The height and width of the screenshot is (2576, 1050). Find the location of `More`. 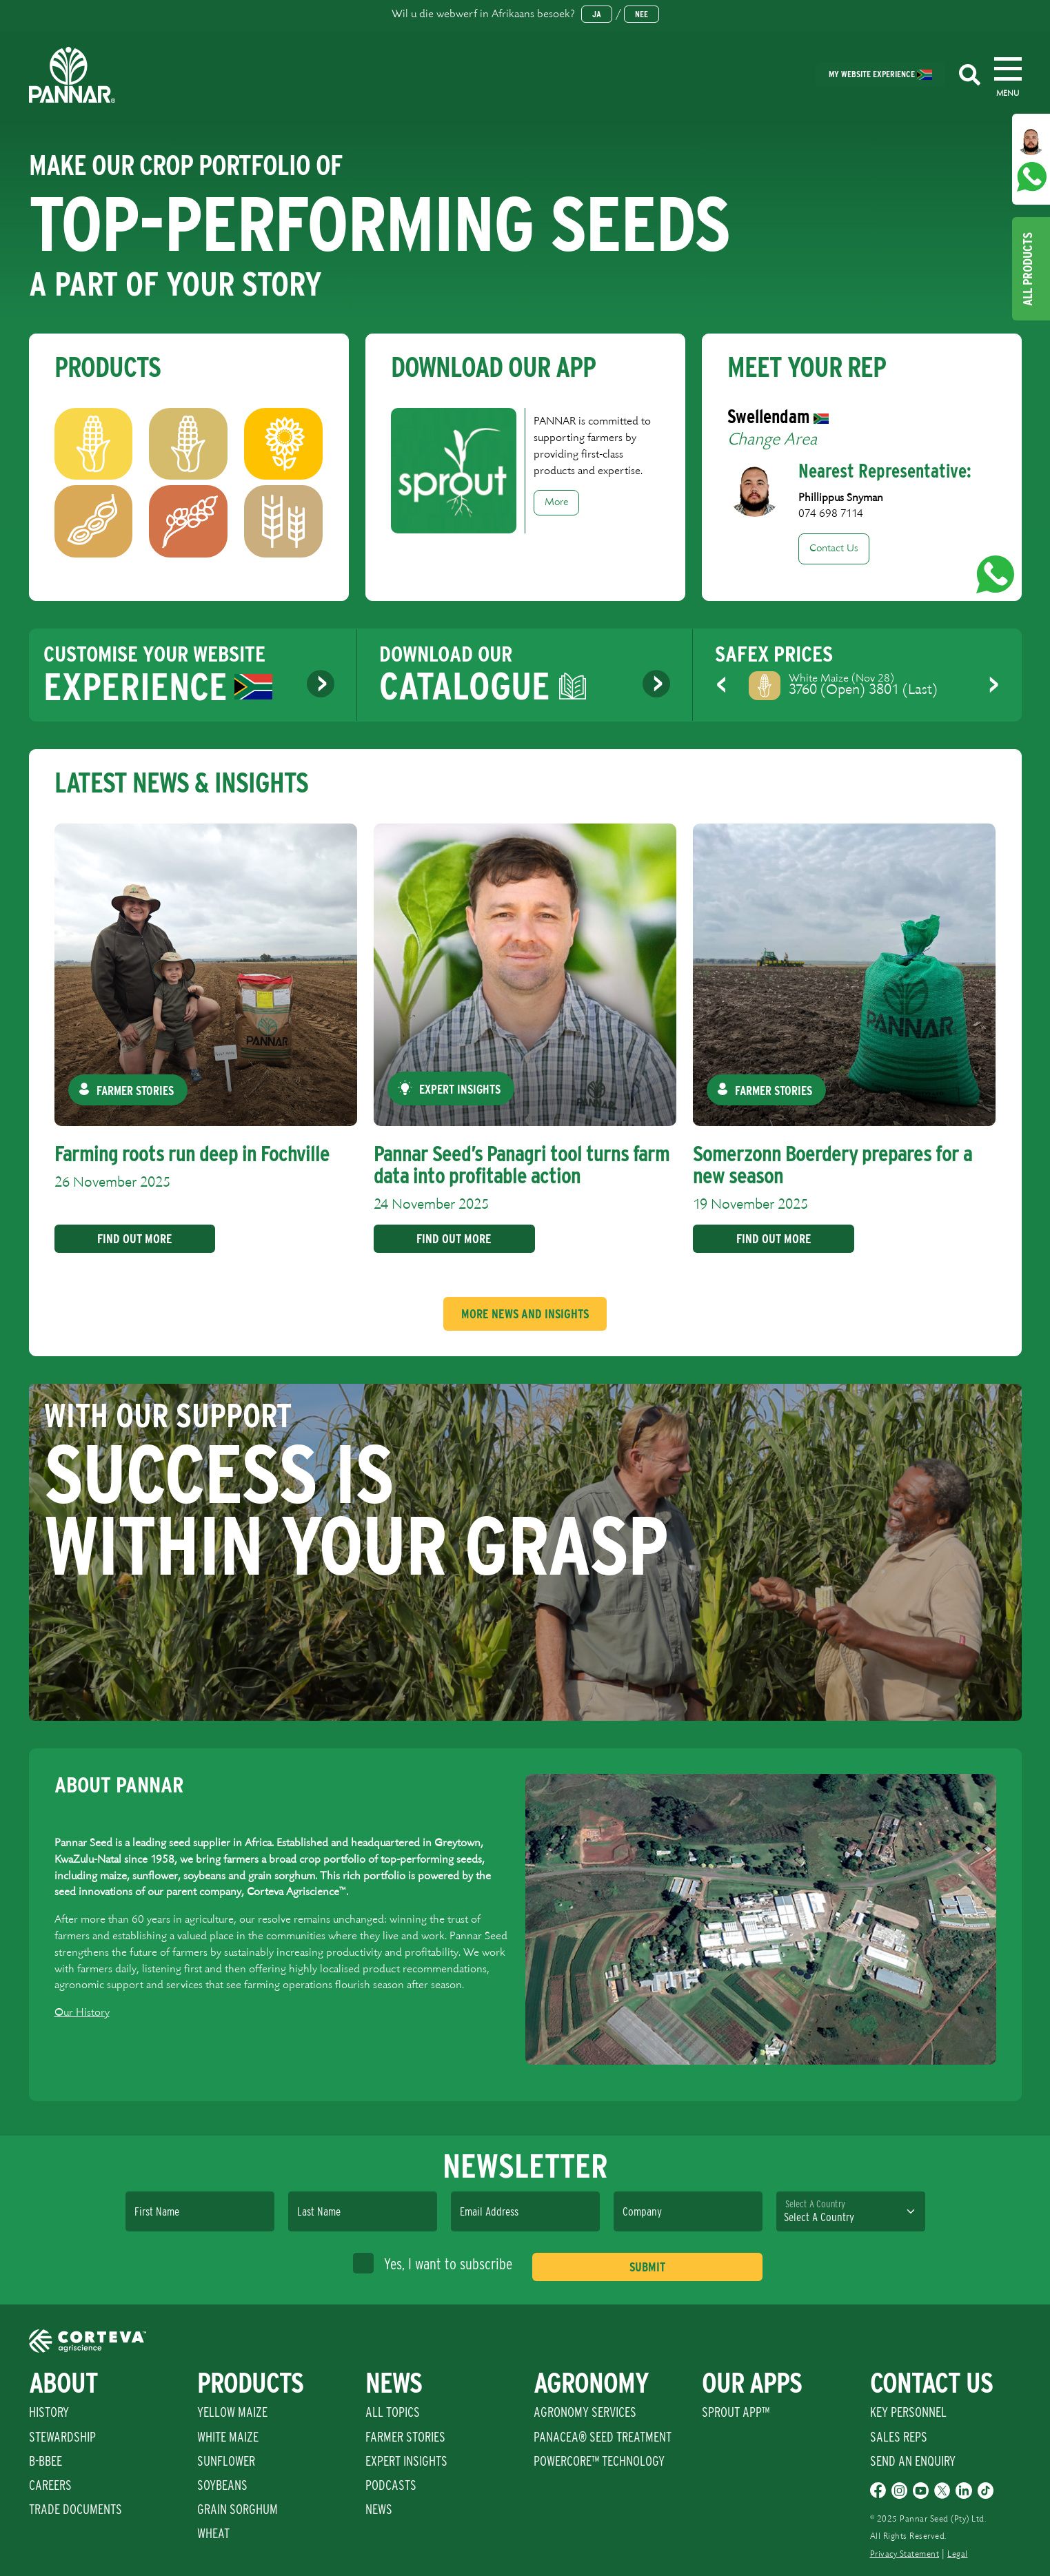

More is located at coordinates (556, 502).